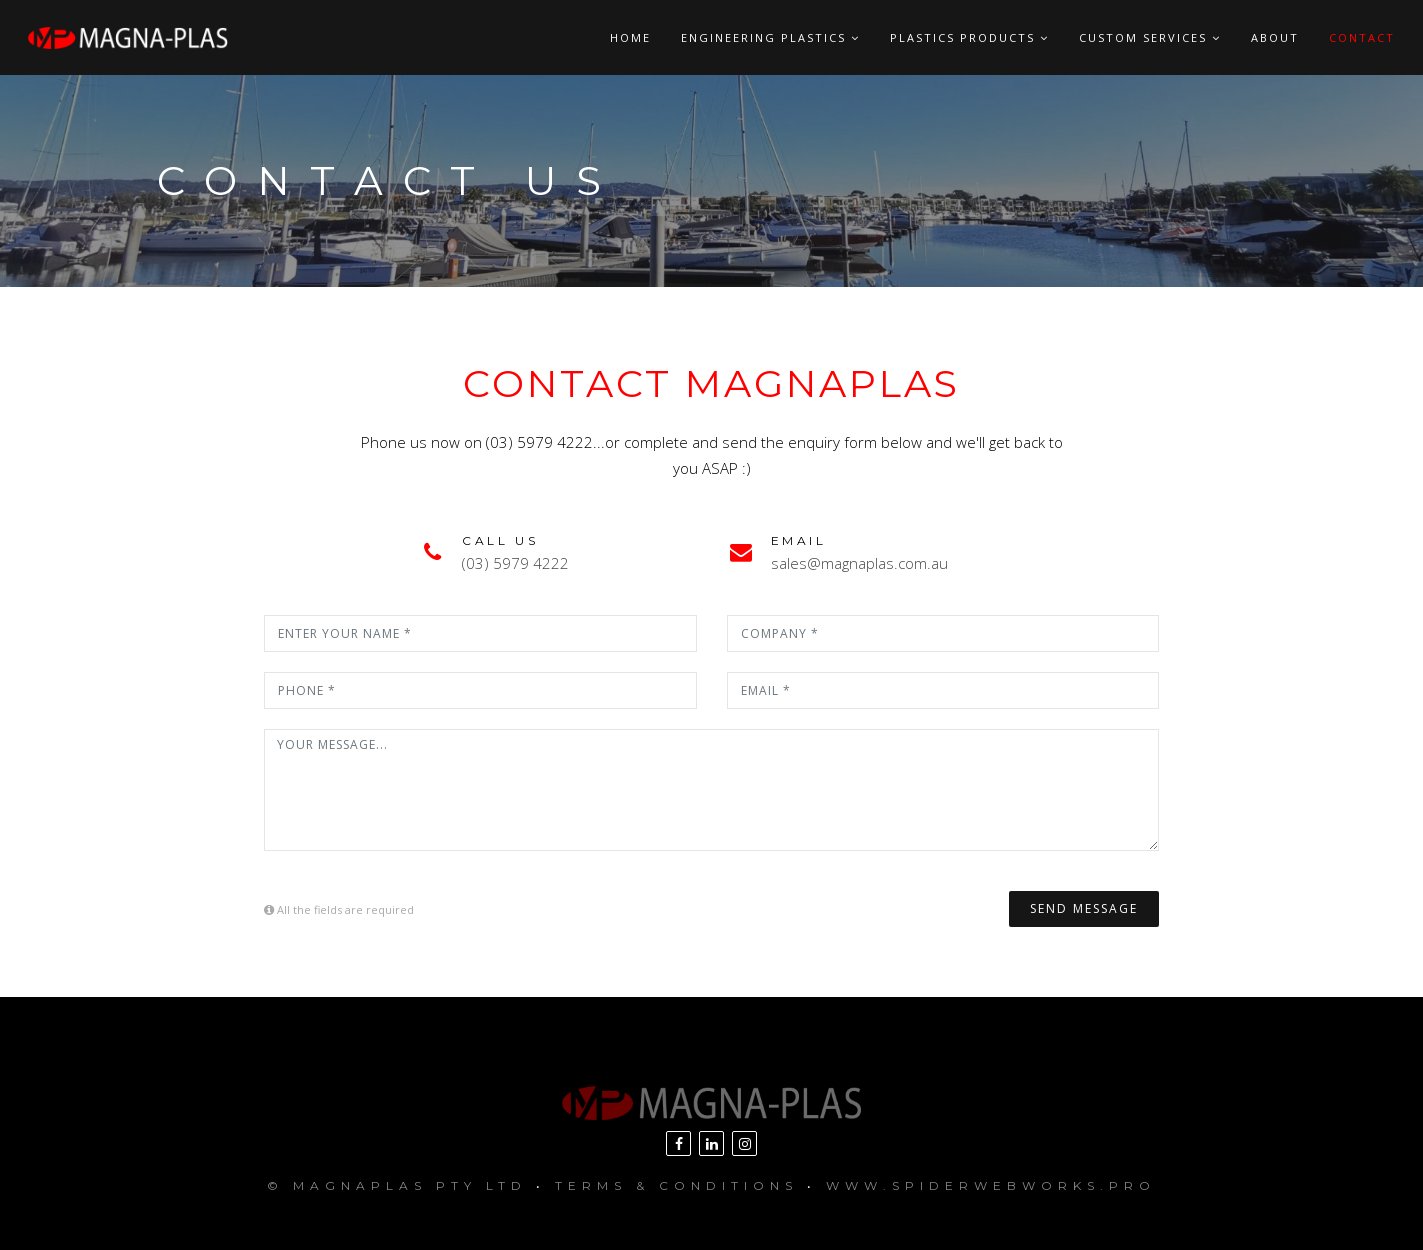  I want to click on www.SpiderWebWorks.pro, so click(991, 1185).